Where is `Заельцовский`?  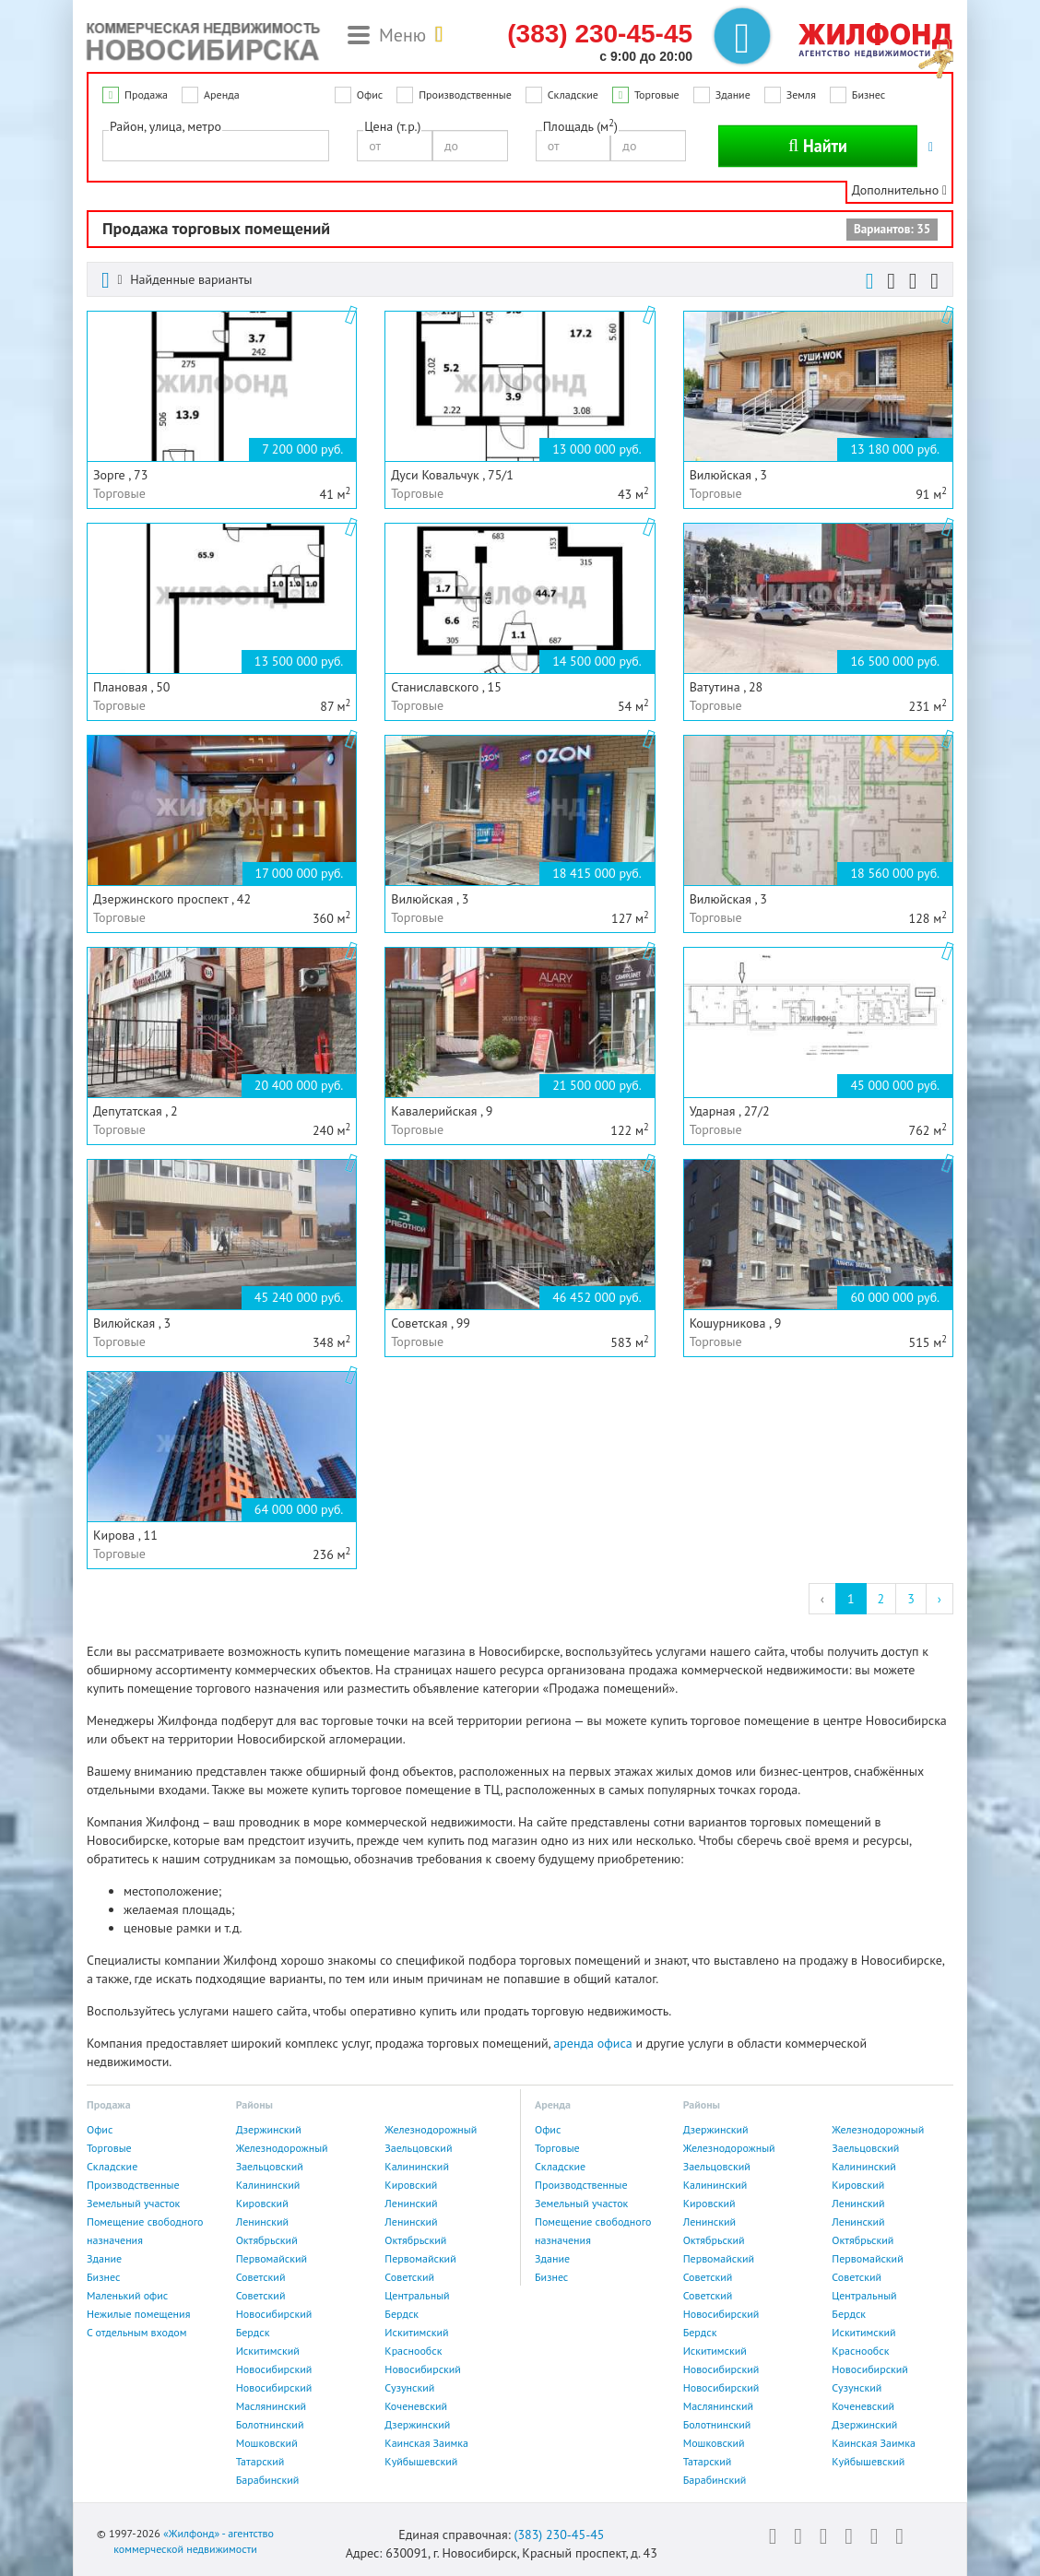 Заельцовский is located at coordinates (418, 2148).